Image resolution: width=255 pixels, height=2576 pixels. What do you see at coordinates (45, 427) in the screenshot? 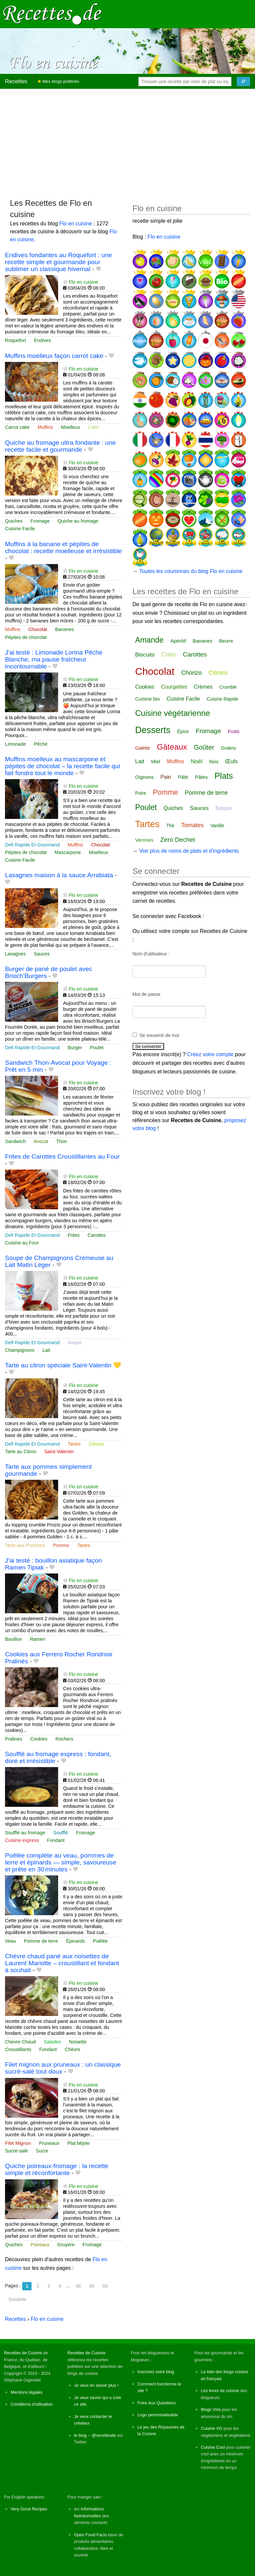
I see `Muffins` at bounding box center [45, 427].